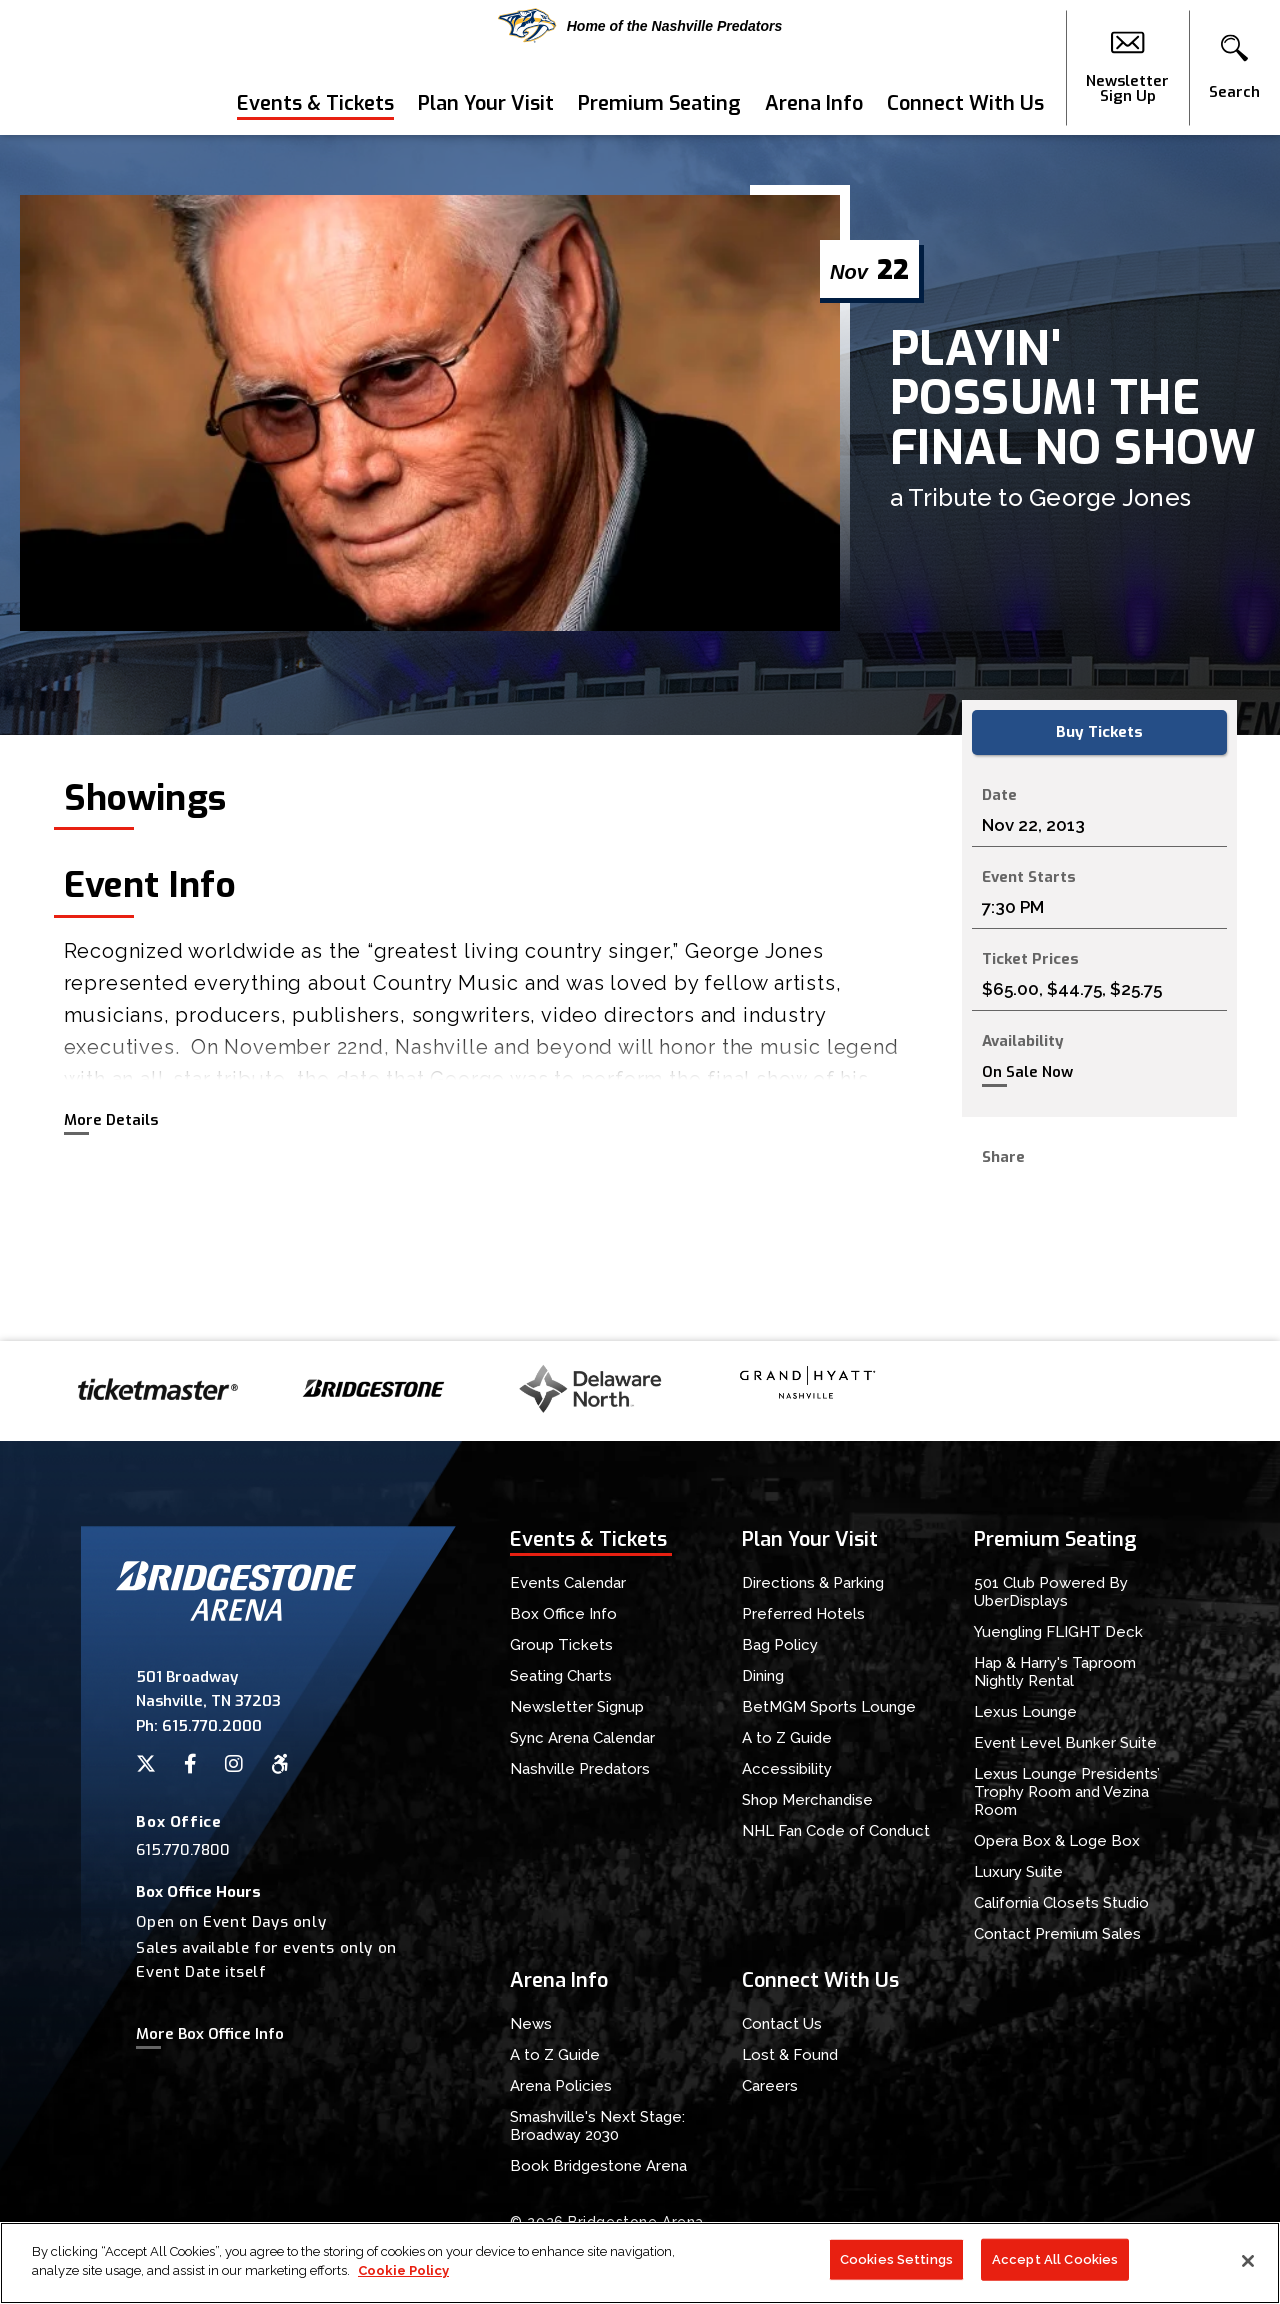 Image resolution: width=1280 pixels, height=2304 pixels. What do you see at coordinates (597, 2126) in the screenshot?
I see `Smashville's Next Stage: Broadway 2030` at bounding box center [597, 2126].